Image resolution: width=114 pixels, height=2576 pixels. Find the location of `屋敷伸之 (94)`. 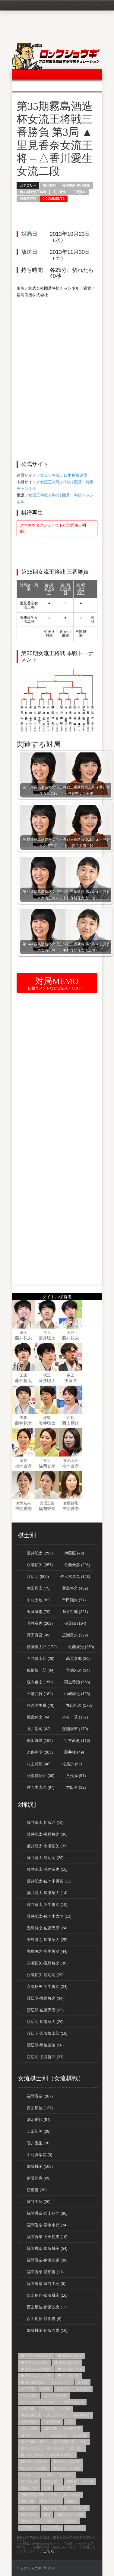

屋敷伸之 (94) is located at coordinates (39, 1717).